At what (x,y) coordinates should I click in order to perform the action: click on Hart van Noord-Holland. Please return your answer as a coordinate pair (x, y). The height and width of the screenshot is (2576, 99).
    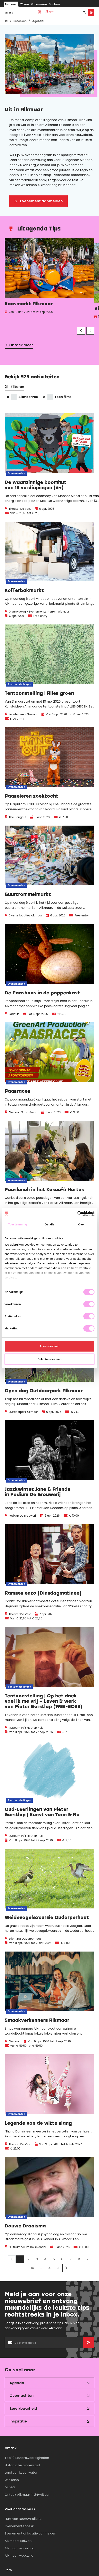
    Looking at the image, I should click on (23, 2518).